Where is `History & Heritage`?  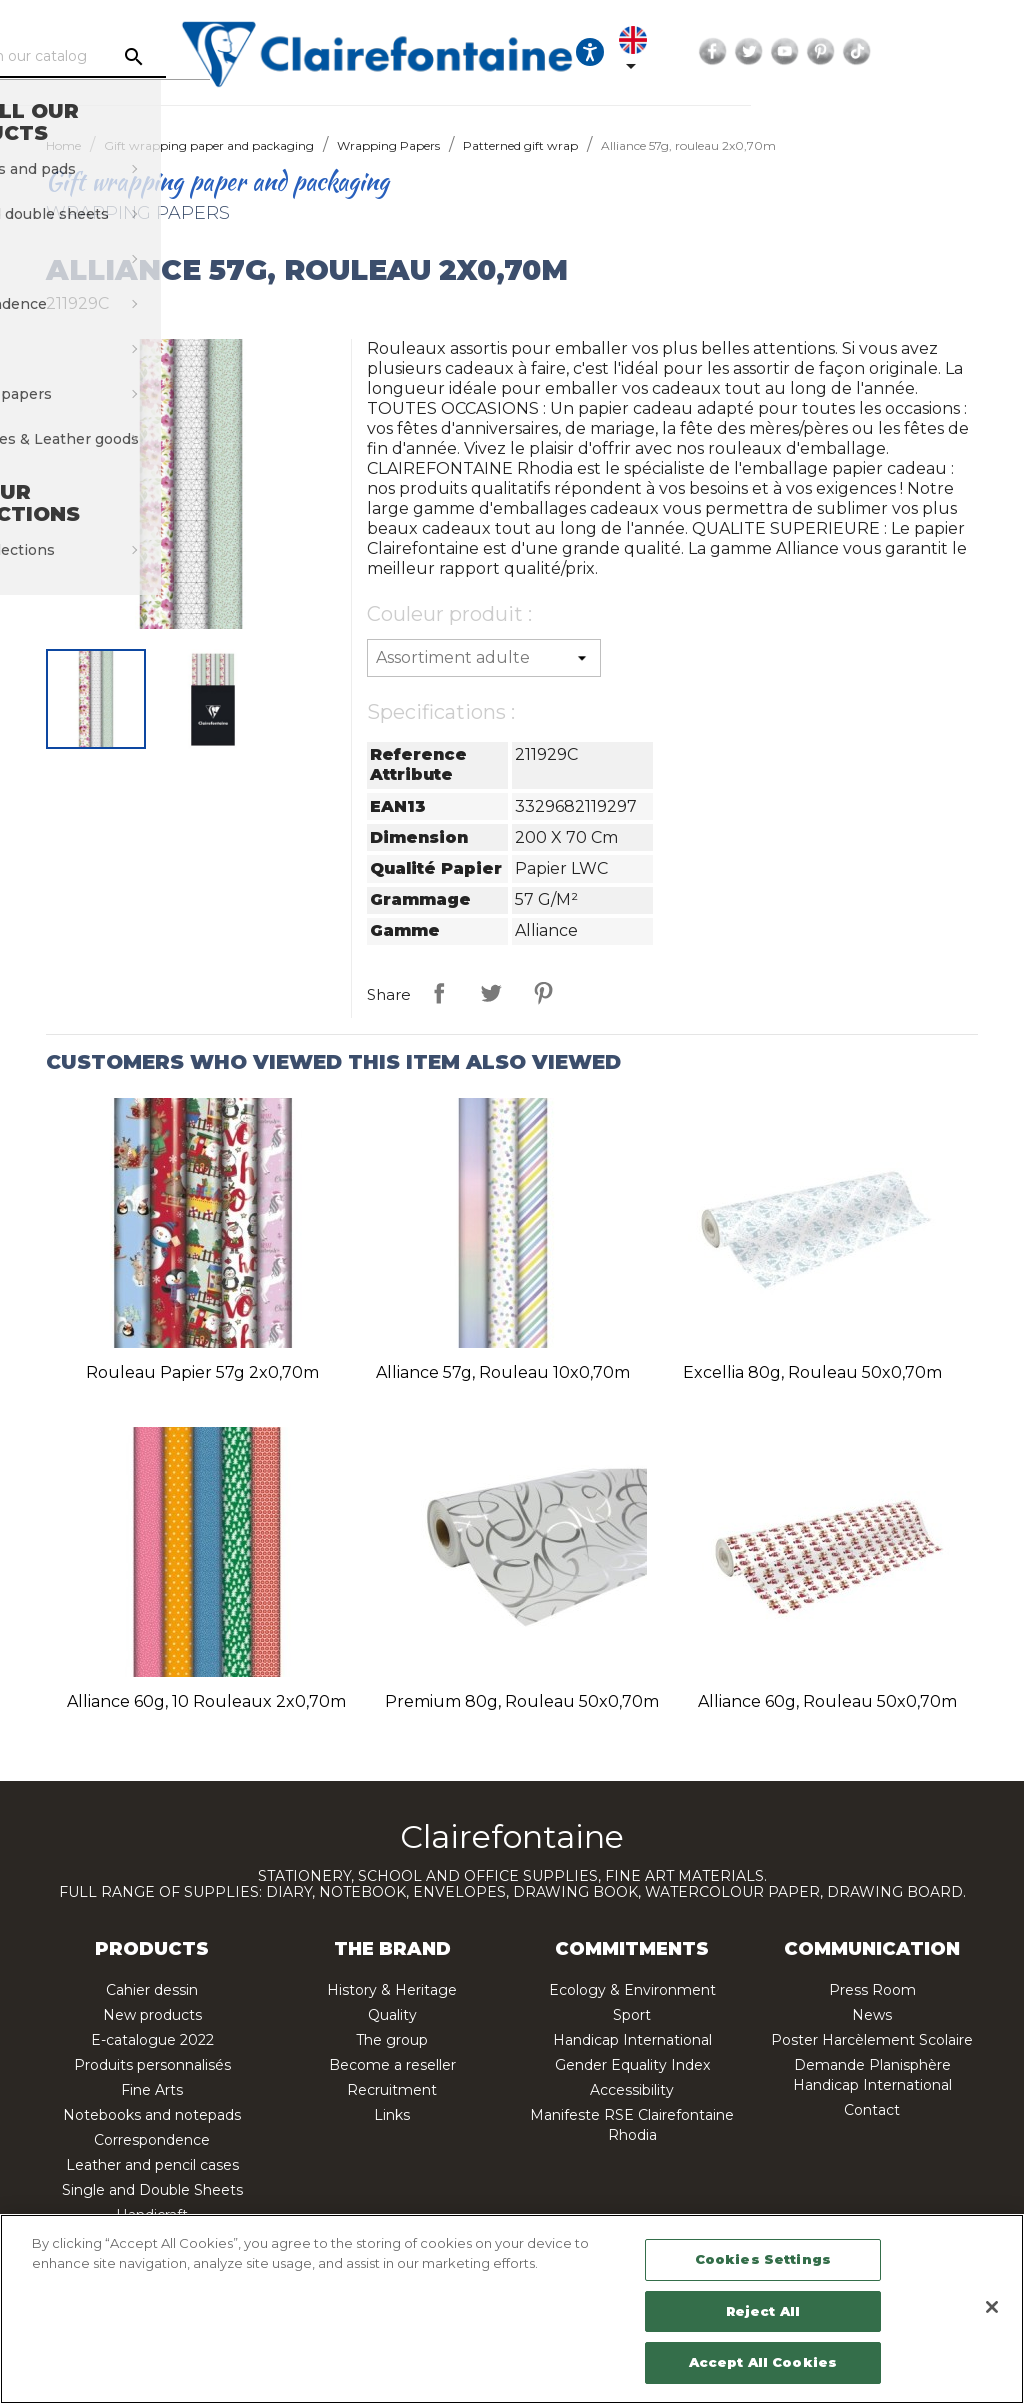 History & Heritage is located at coordinates (392, 1990).